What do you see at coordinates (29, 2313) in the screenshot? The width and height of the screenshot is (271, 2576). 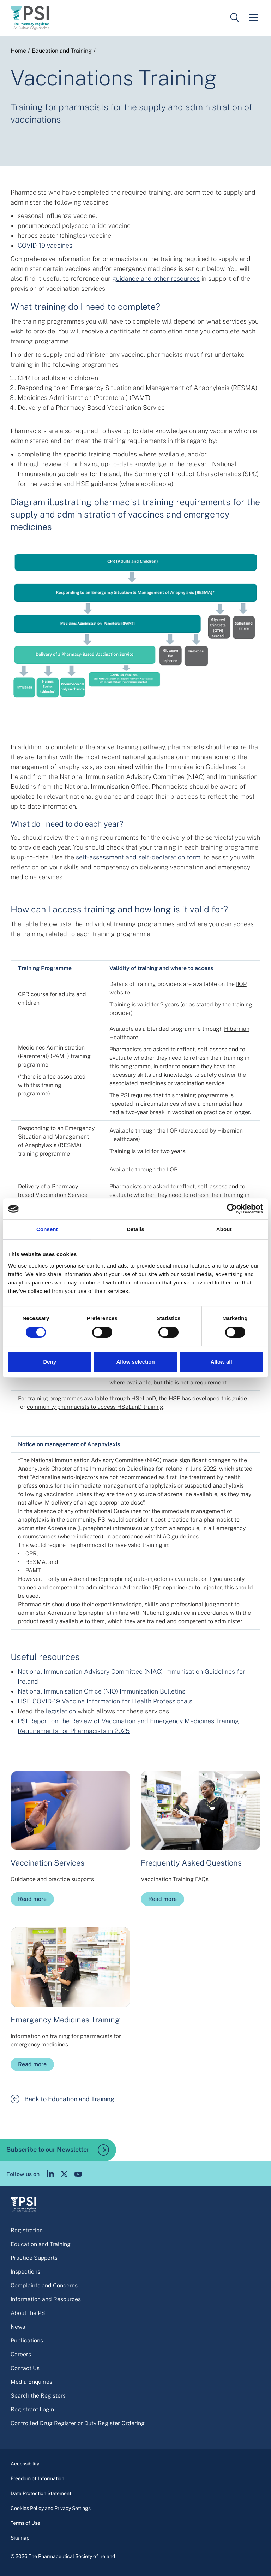 I see `About the PSI` at bounding box center [29, 2313].